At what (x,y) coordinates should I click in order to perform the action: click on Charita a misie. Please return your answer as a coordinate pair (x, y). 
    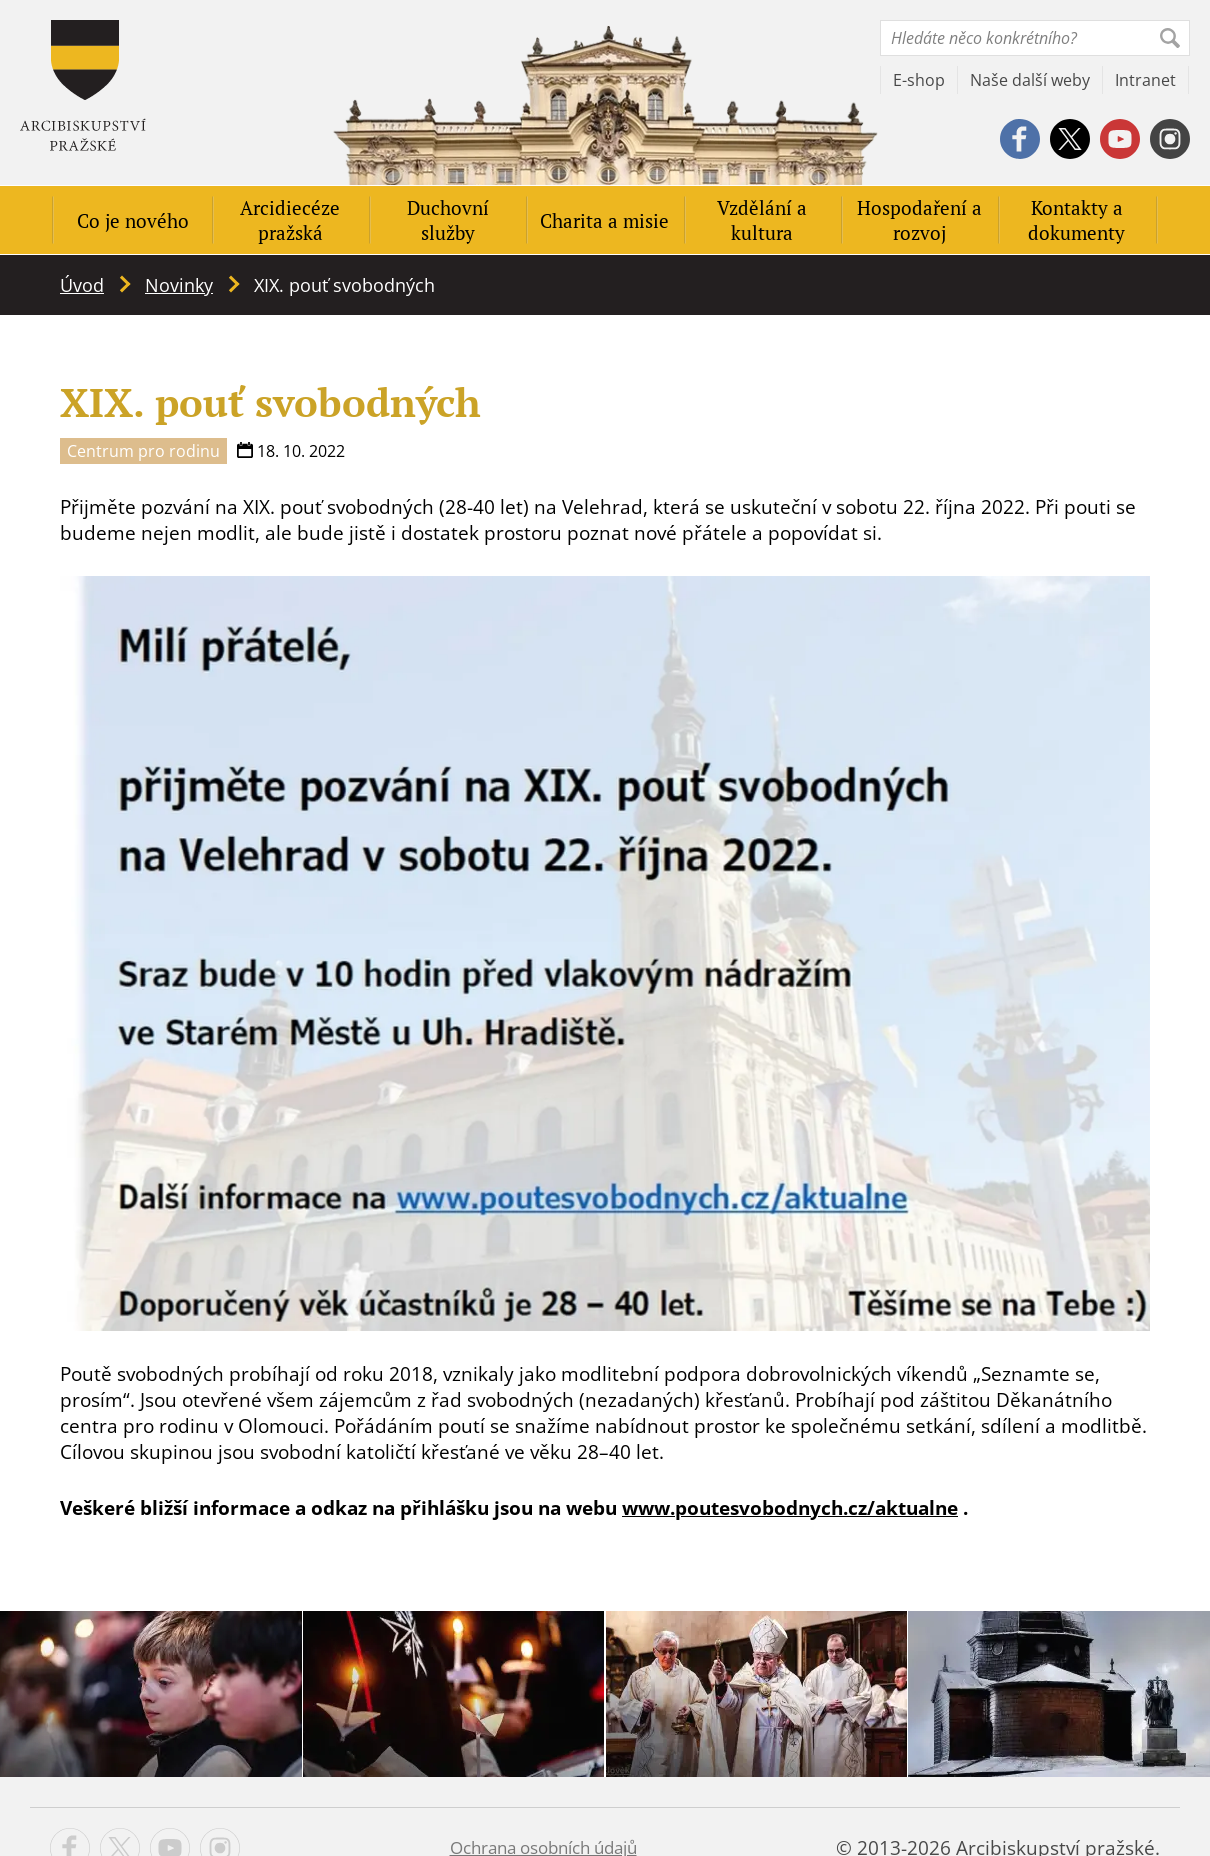
    Looking at the image, I should click on (604, 220).